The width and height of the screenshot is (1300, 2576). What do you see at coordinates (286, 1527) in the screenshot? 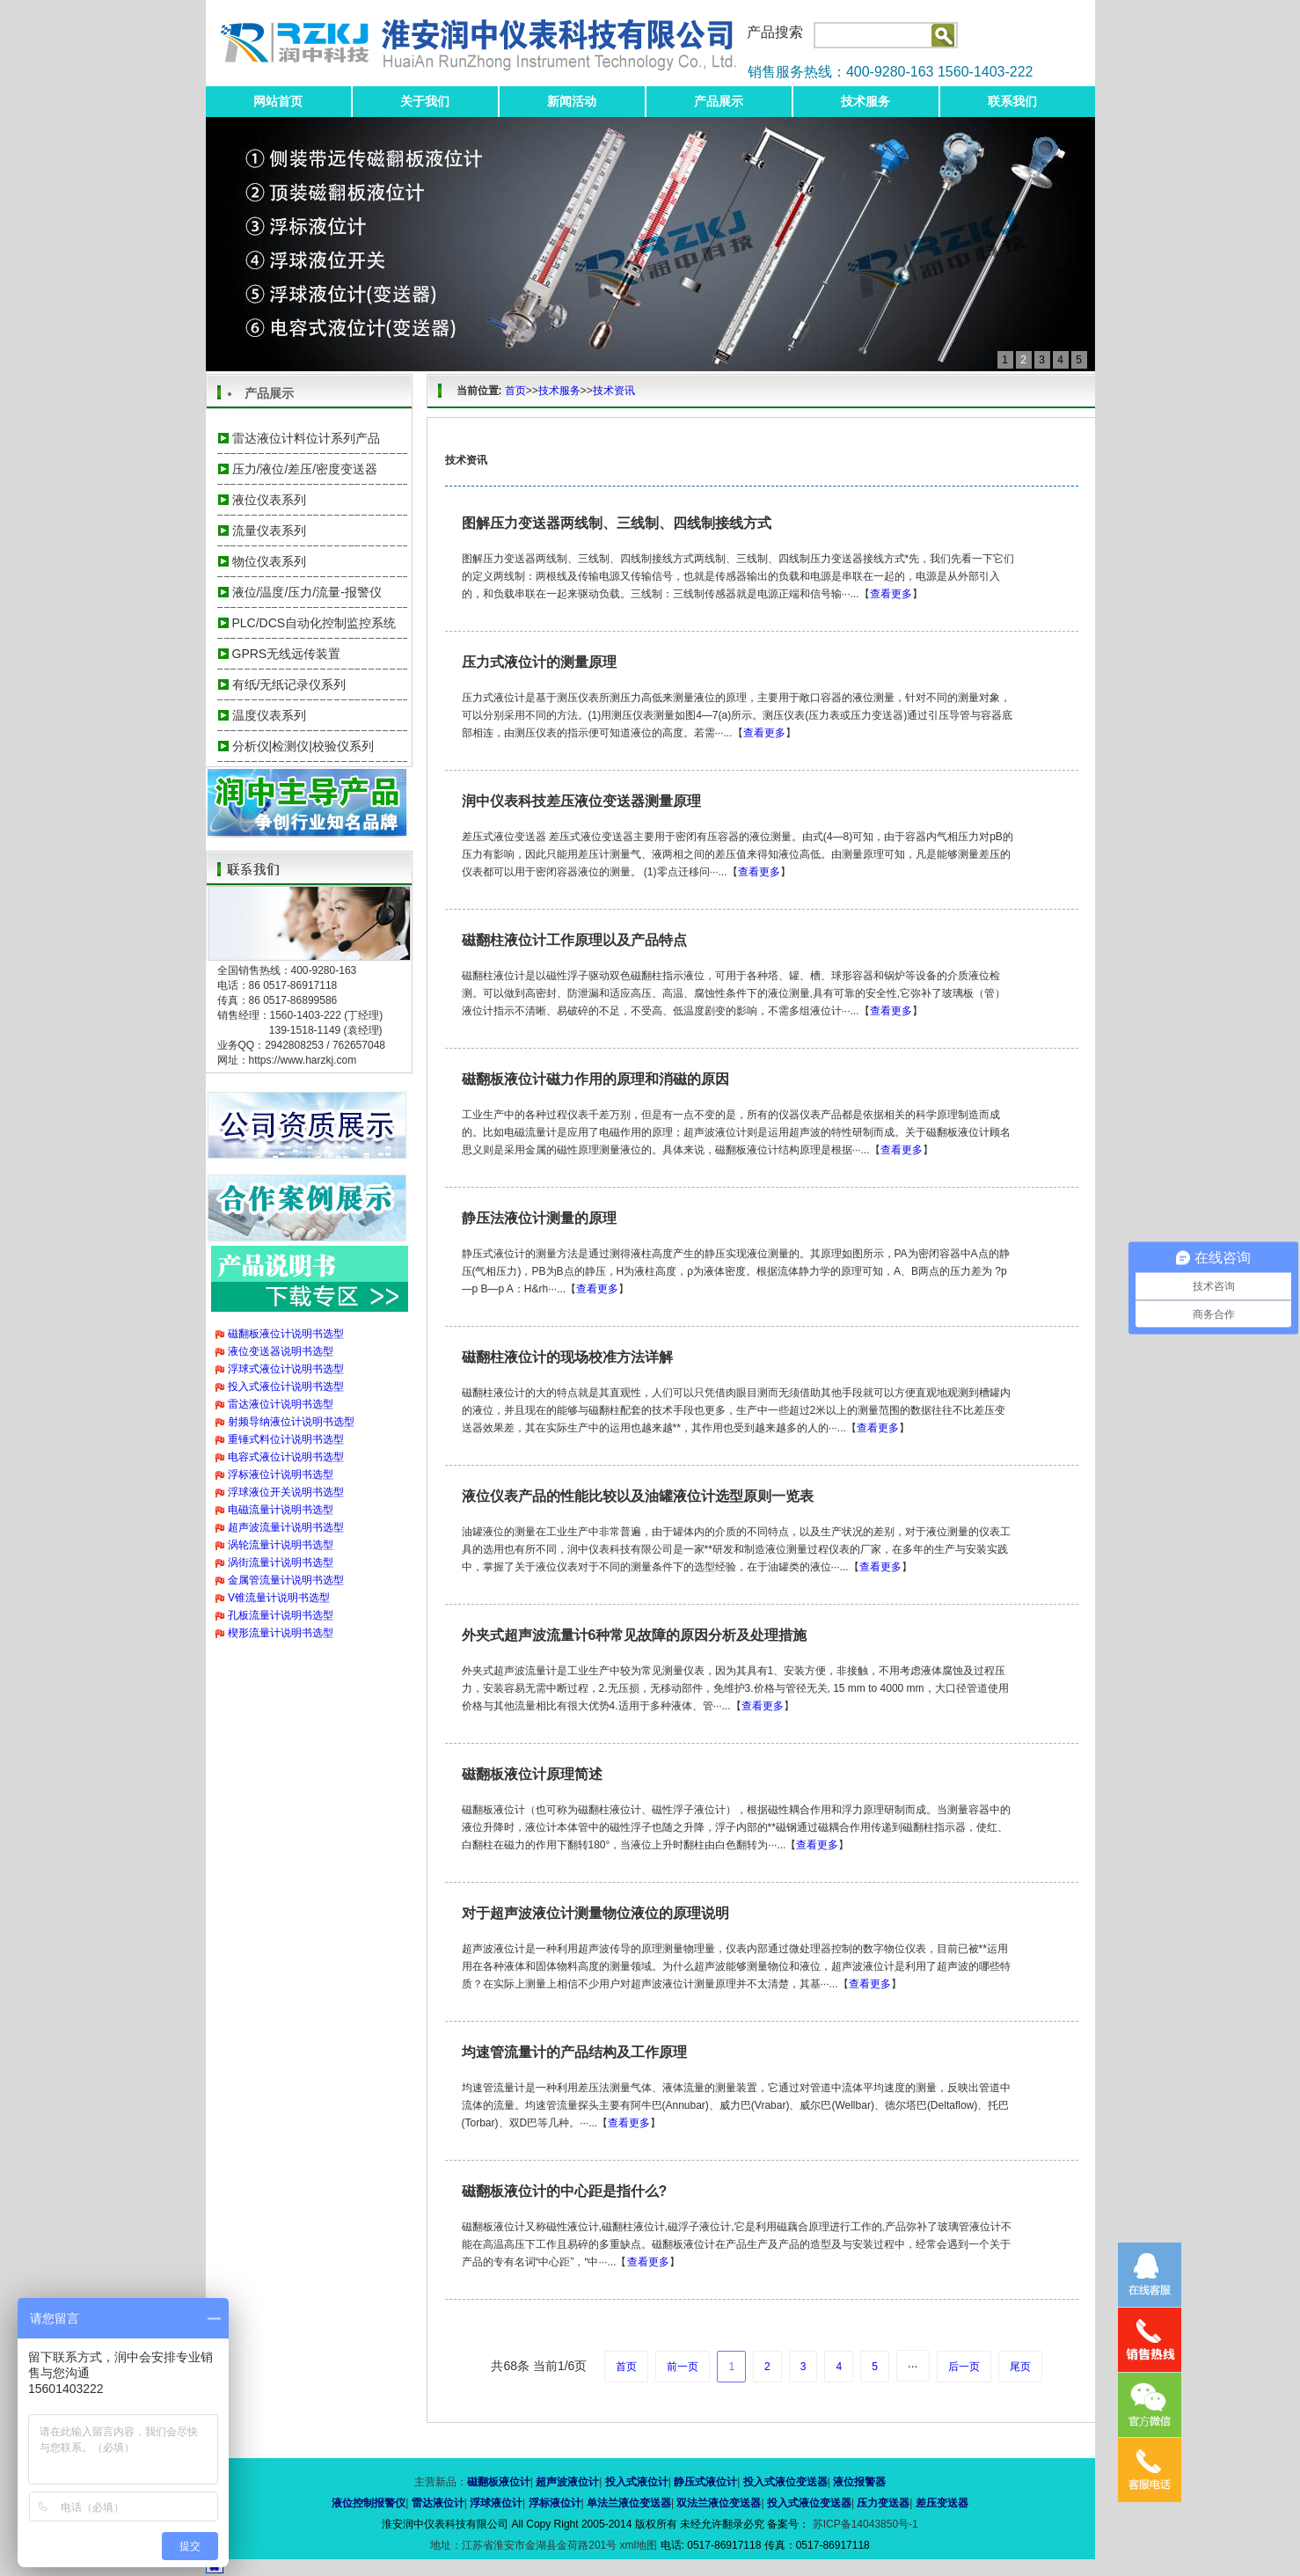
I see `超声波流量计说明书选型` at bounding box center [286, 1527].